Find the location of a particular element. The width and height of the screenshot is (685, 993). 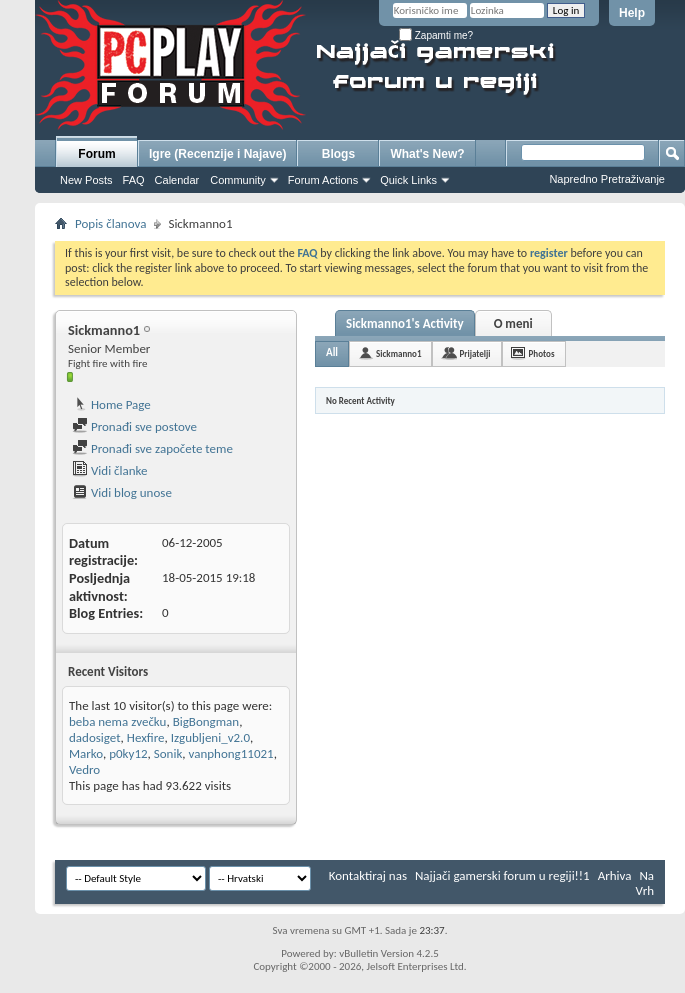

Najjači gamerski forum u regiji!!1 is located at coordinates (502, 875).